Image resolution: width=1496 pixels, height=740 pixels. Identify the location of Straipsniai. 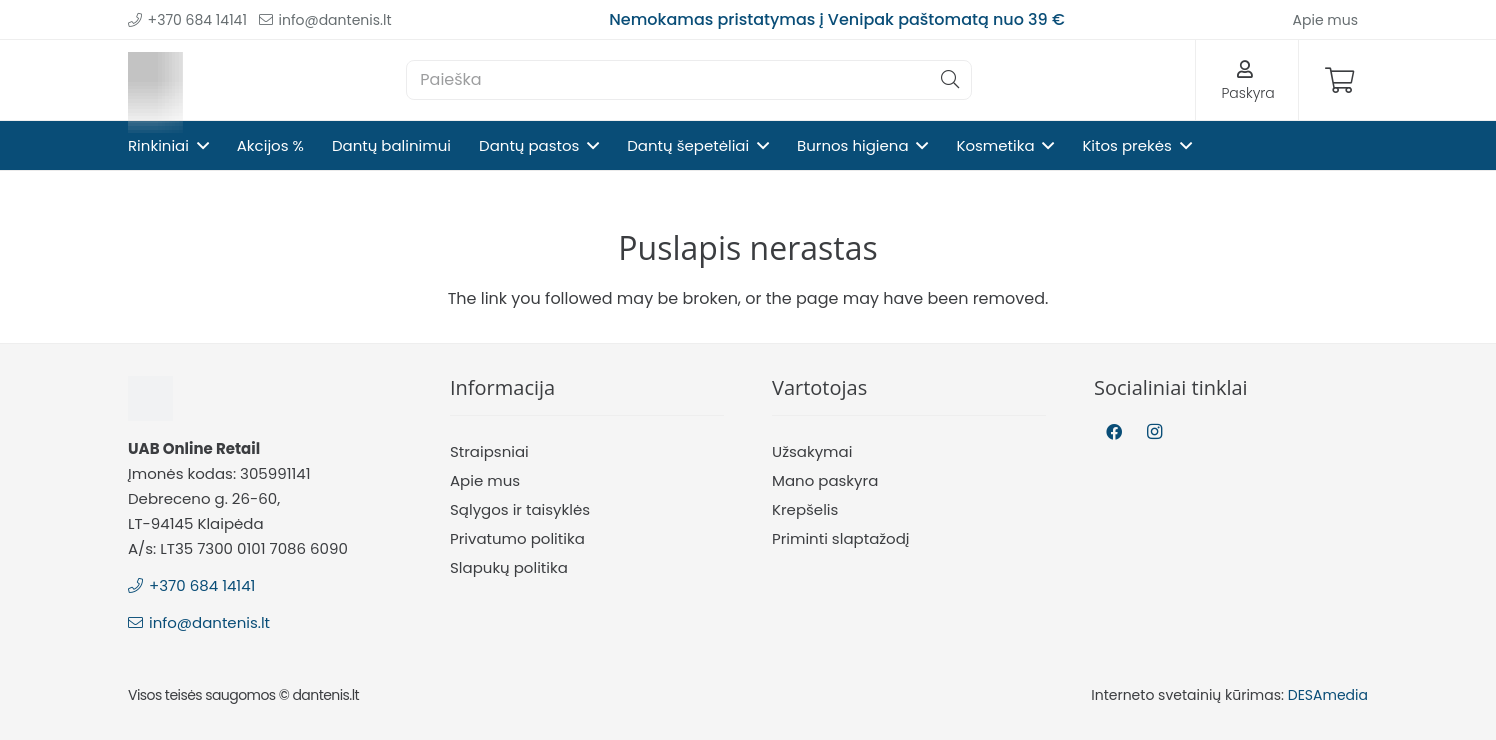
(489, 451).